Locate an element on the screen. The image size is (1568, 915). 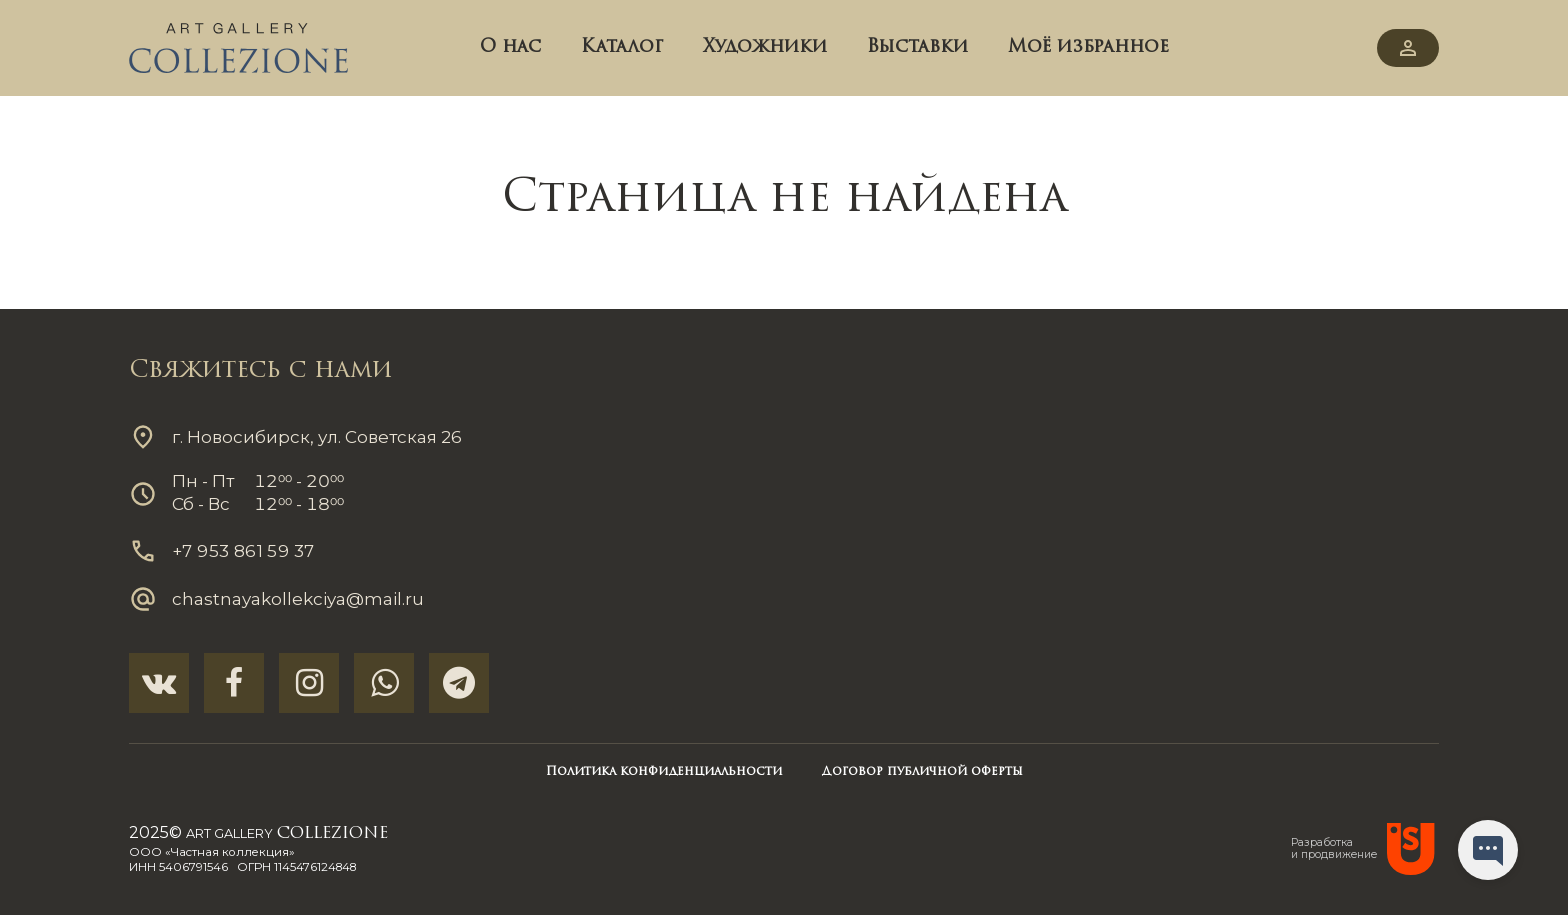
Договор публичной оферты is located at coordinates (922, 772).